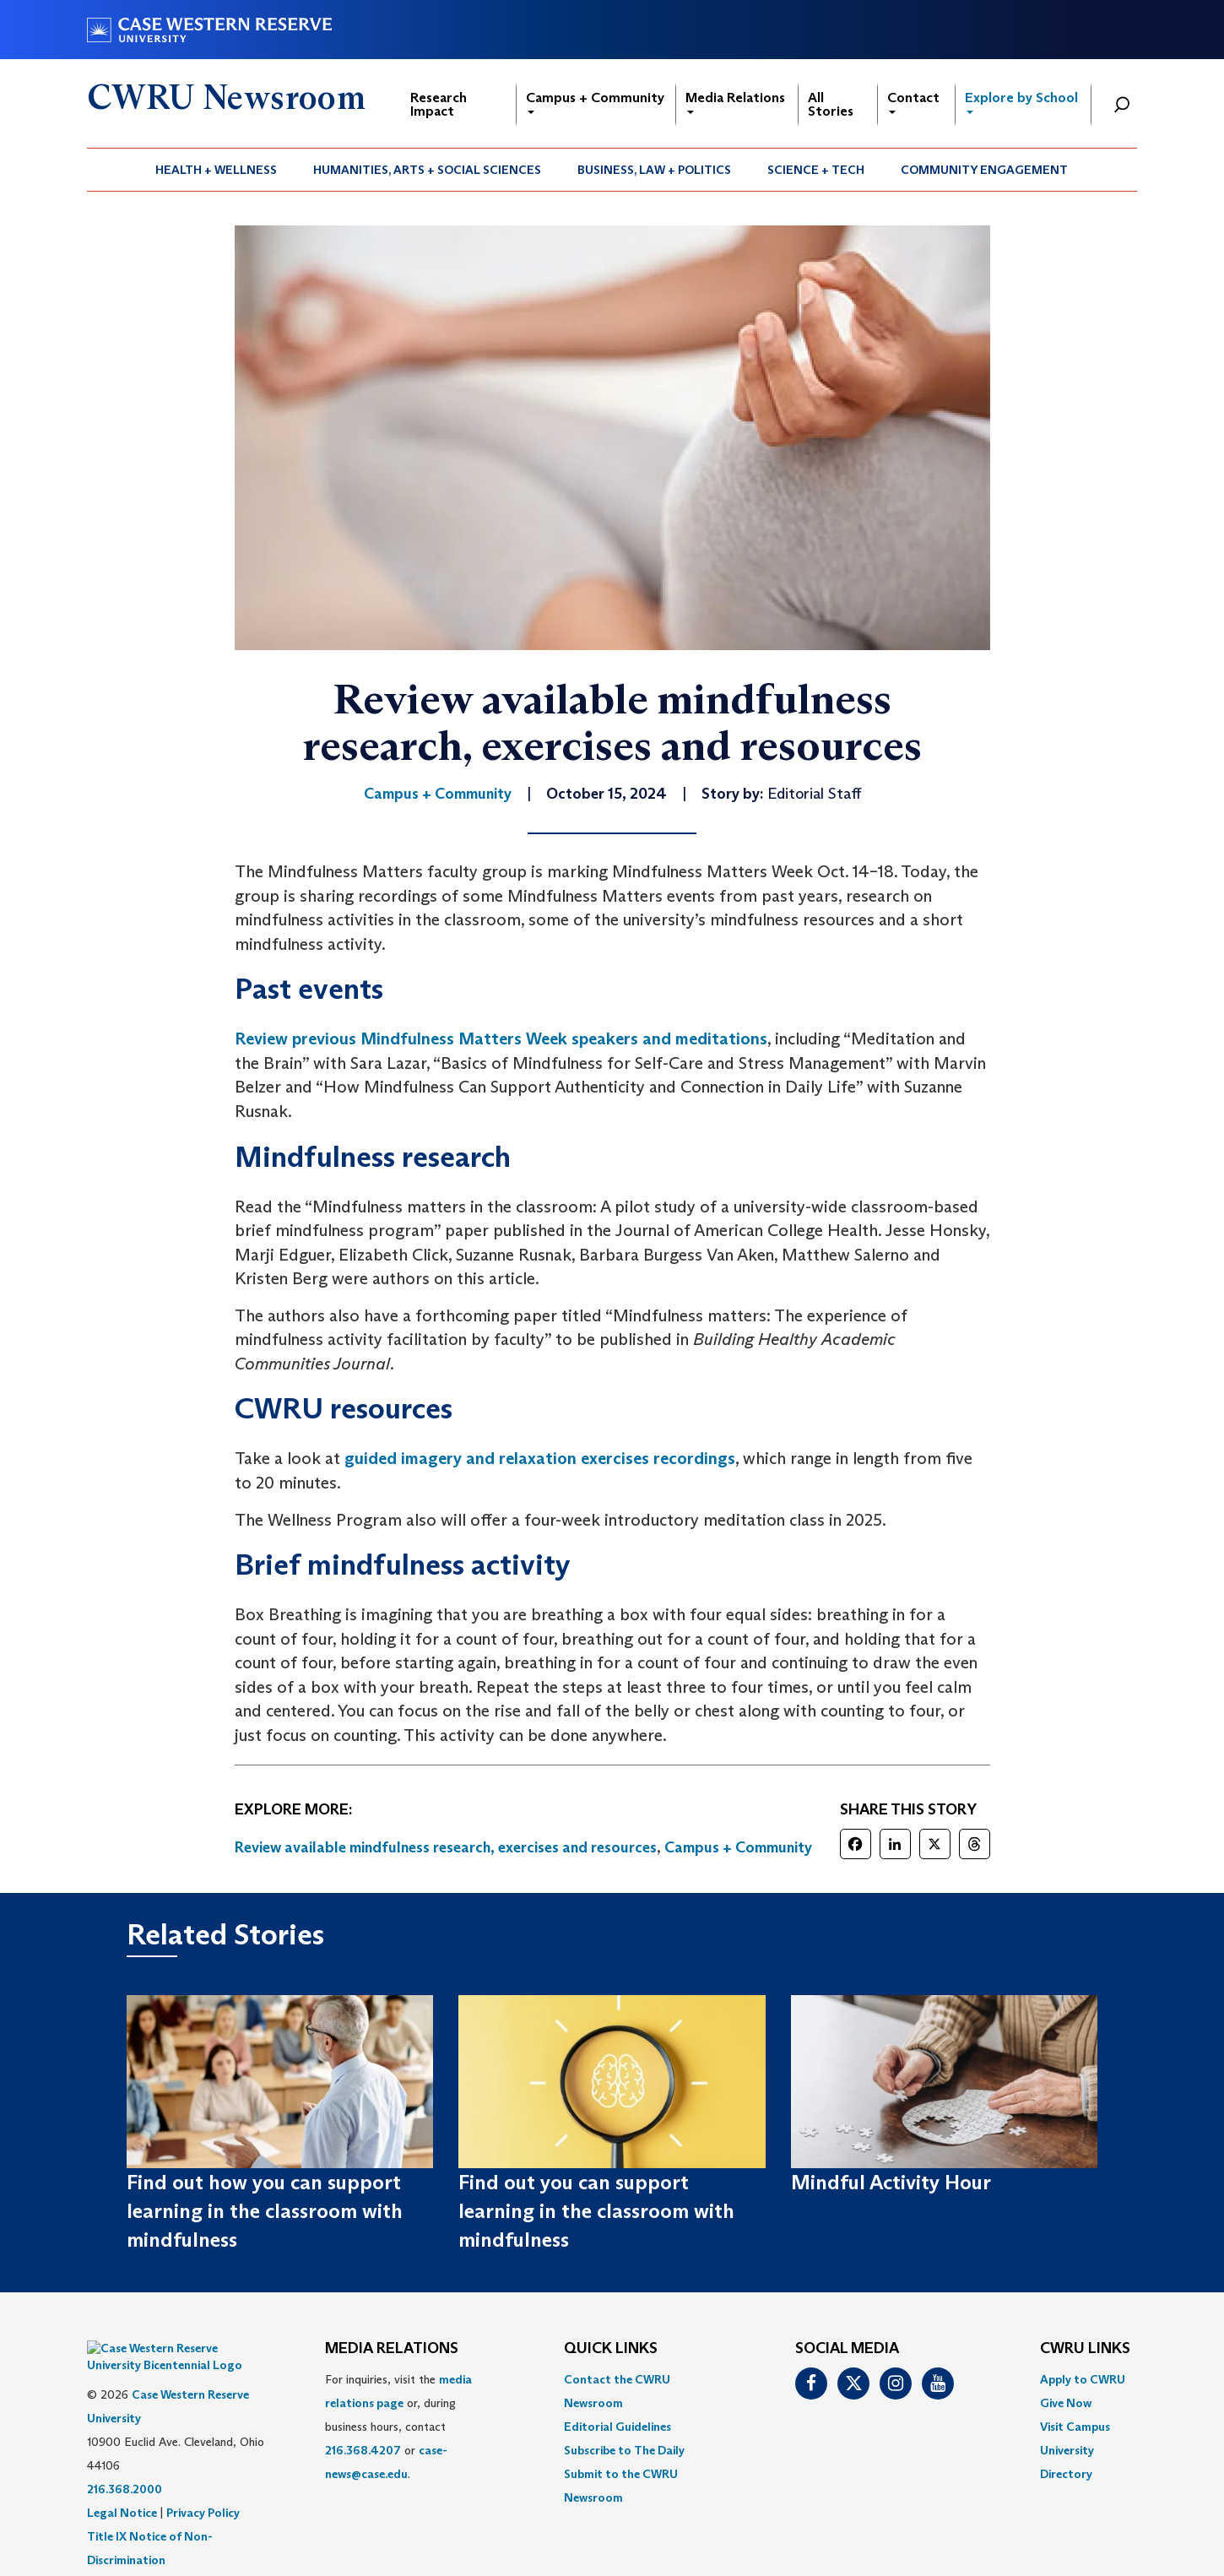 The width and height of the screenshot is (1224, 2576). What do you see at coordinates (216, 169) in the screenshot?
I see `Health + Wellness` at bounding box center [216, 169].